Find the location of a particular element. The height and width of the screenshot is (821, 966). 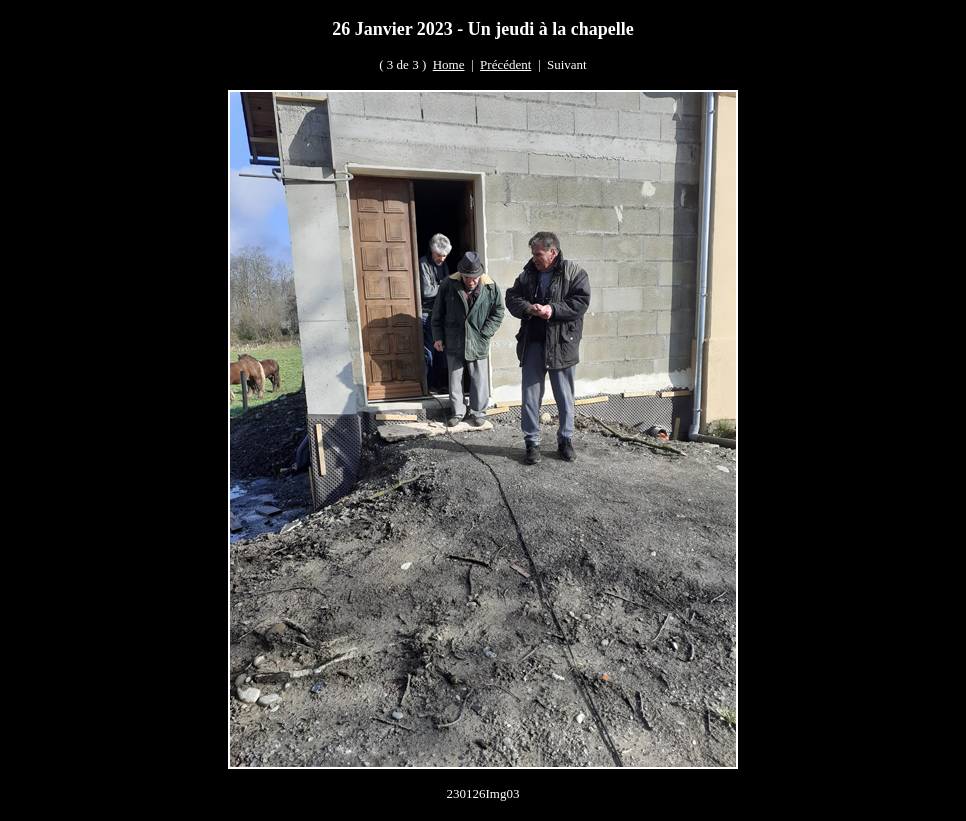

Précédent is located at coordinates (505, 64).